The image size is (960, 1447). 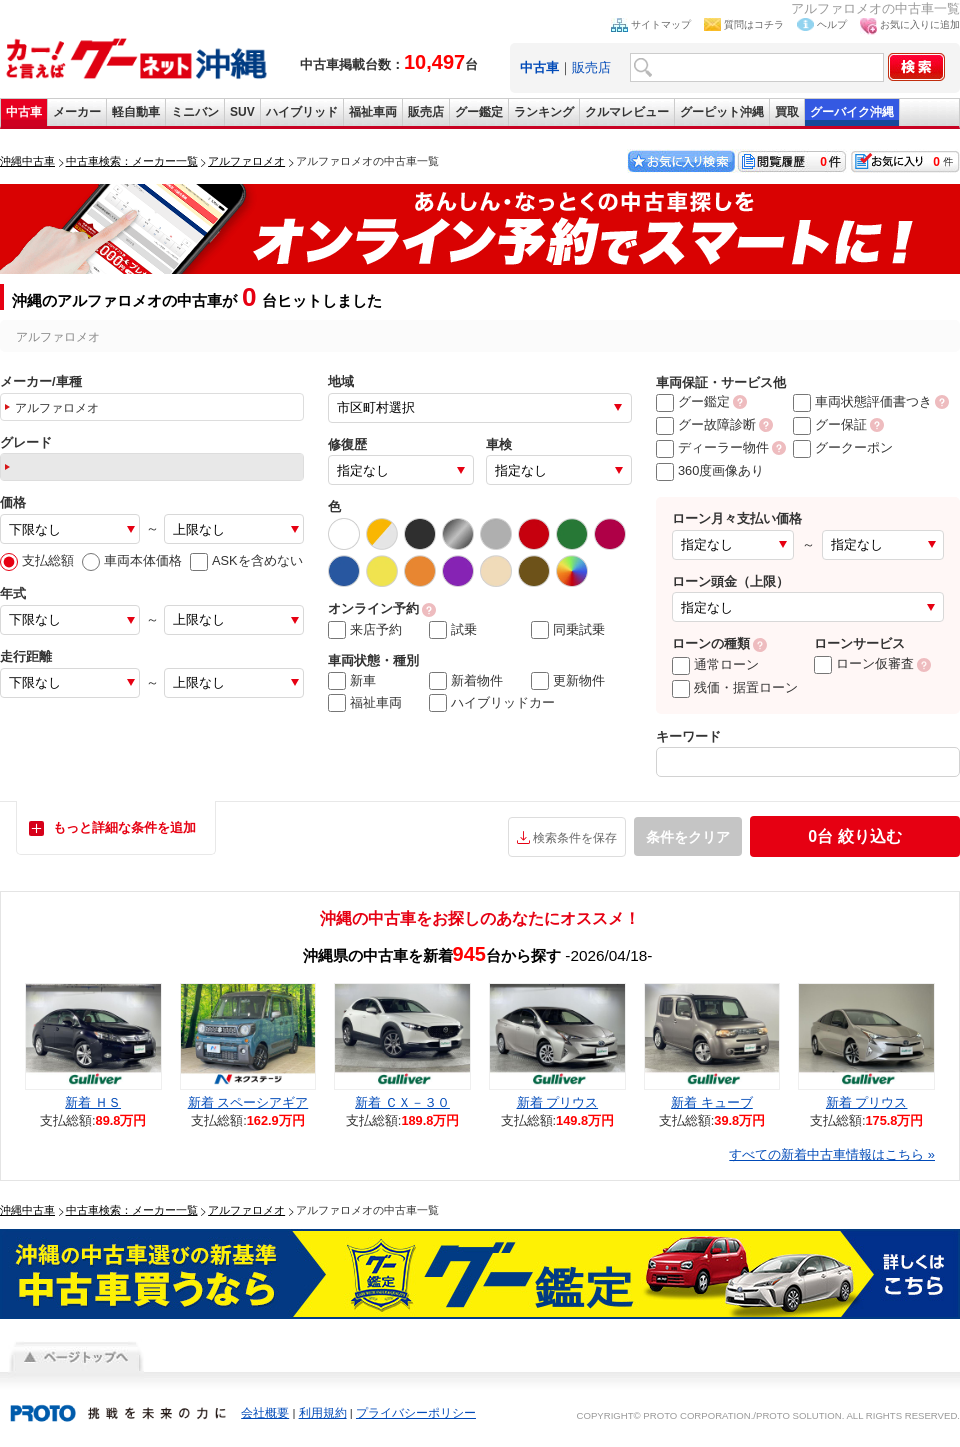 What do you see at coordinates (242, 112) in the screenshot?
I see `SUV` at bounding box center [242, 112].